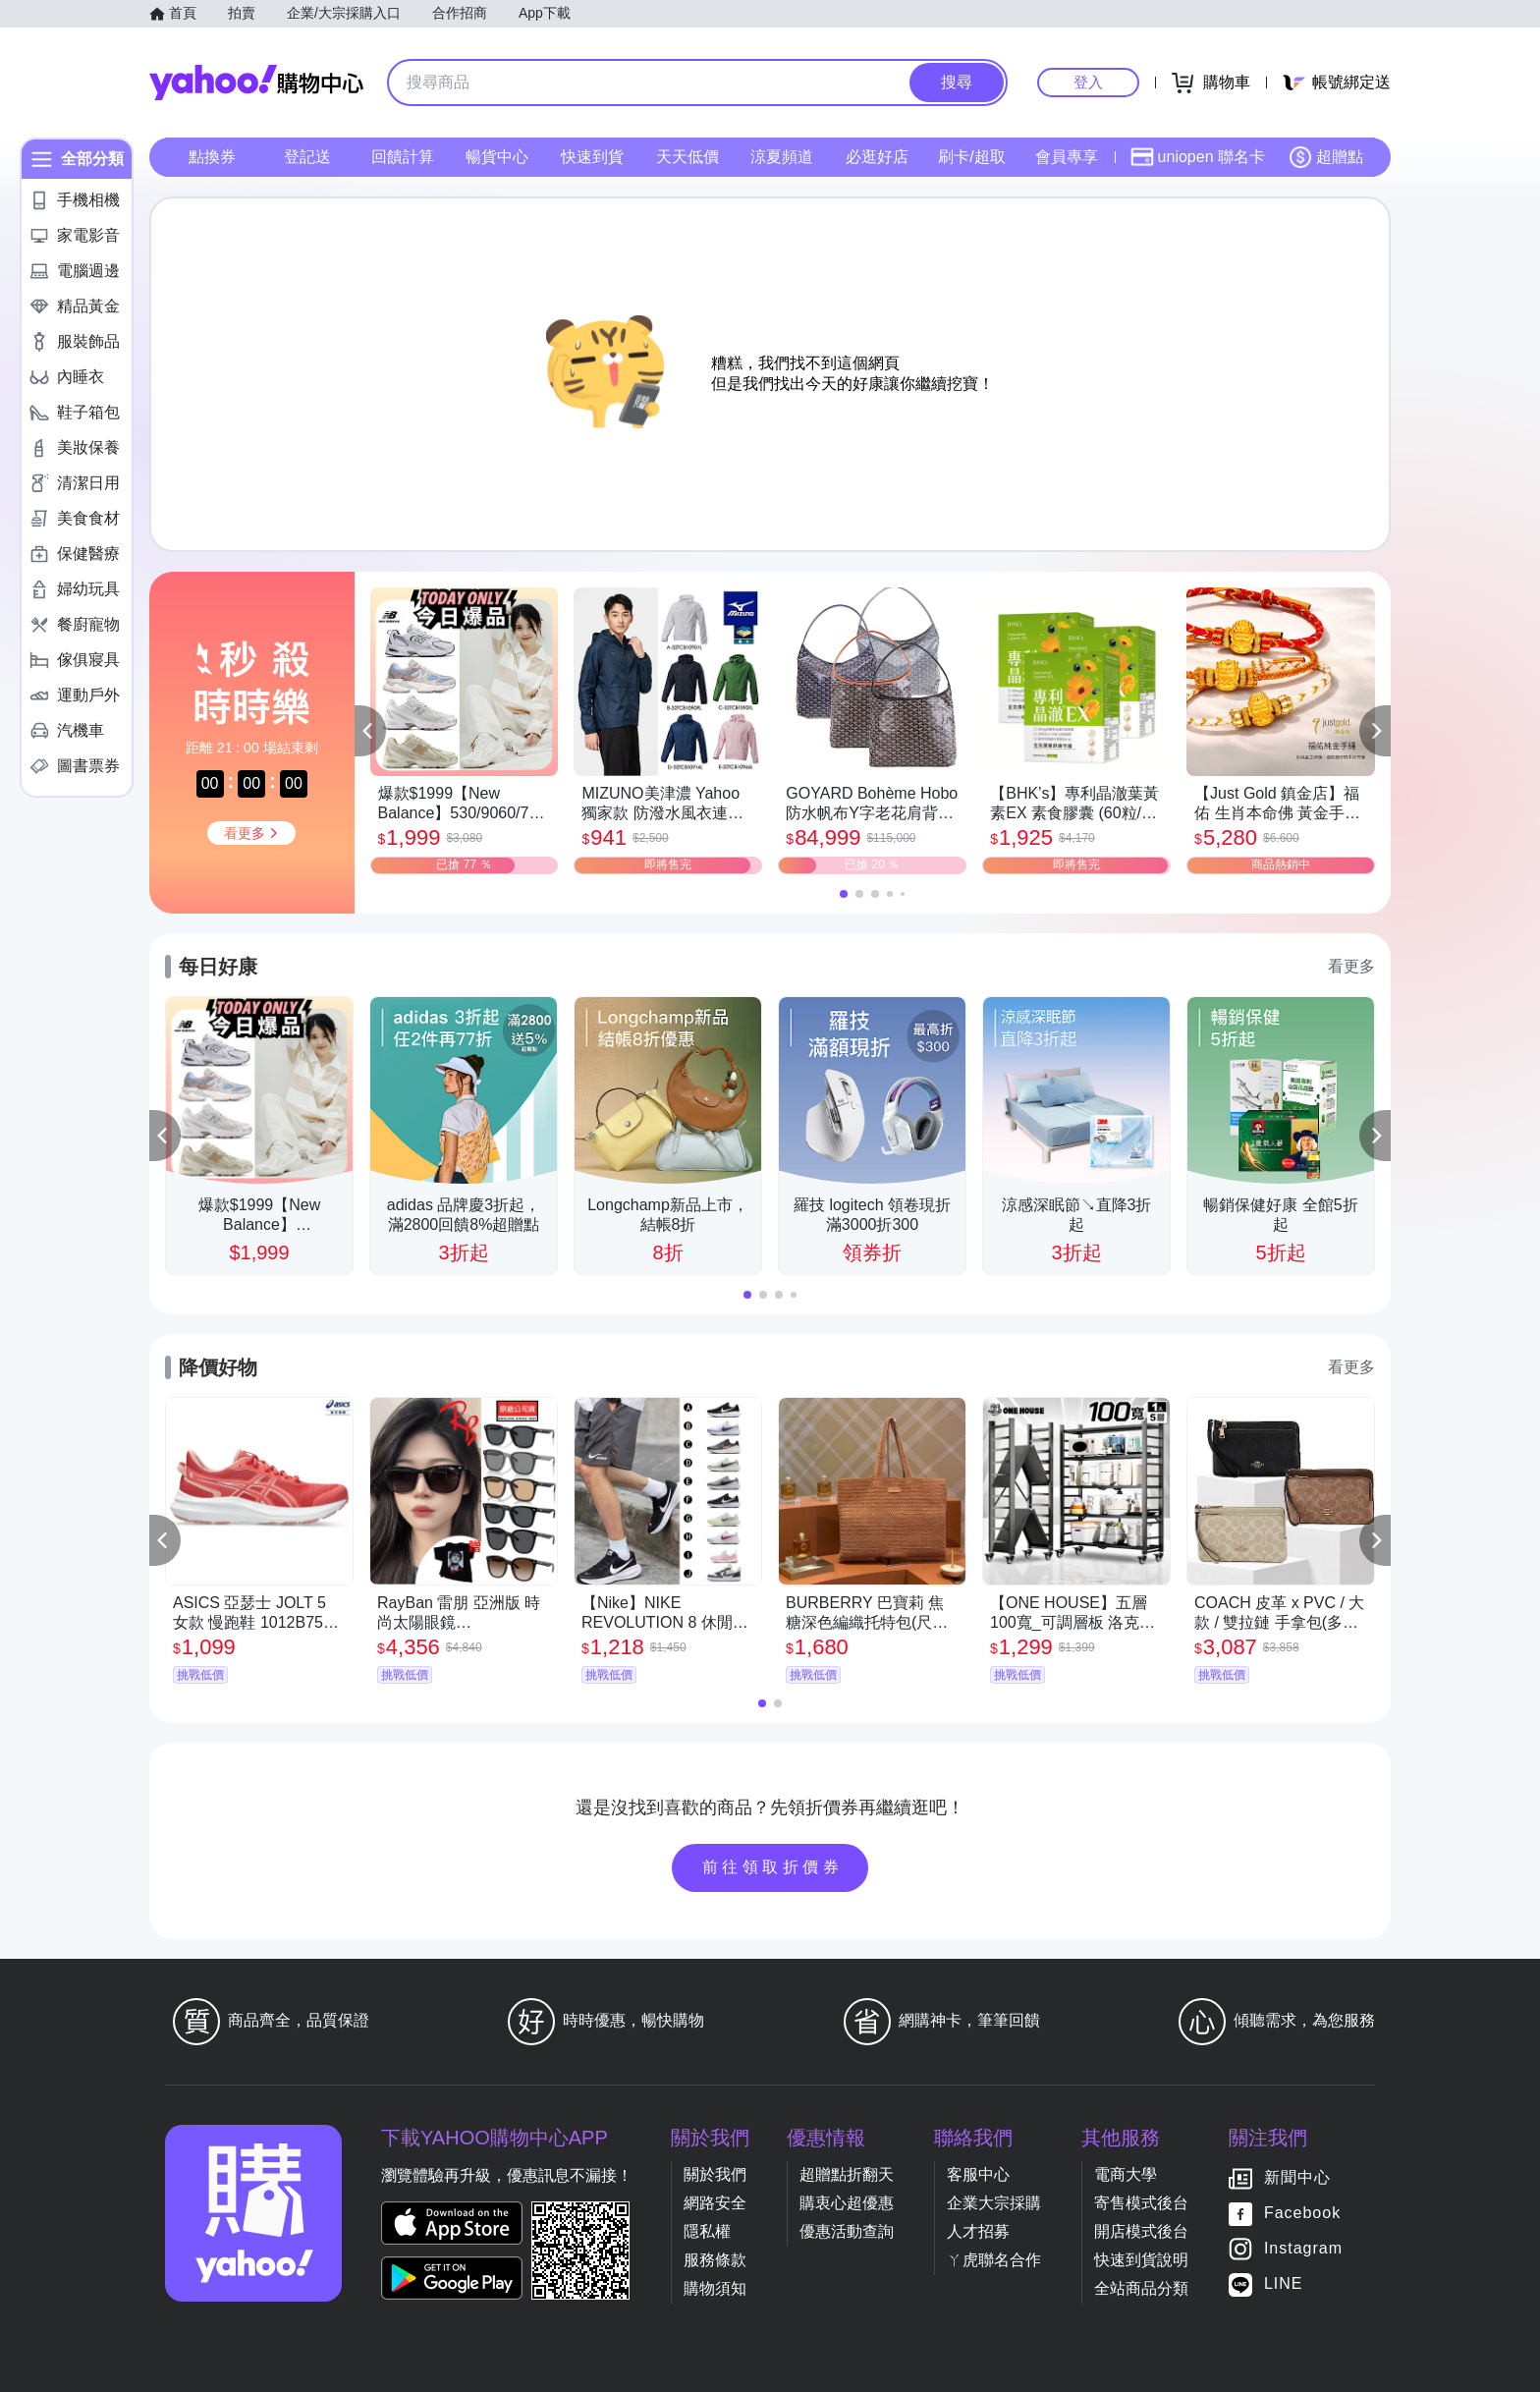  Describe the element at coordinates (1283, 2283) in the screenshot. I see `LINE` at that location.